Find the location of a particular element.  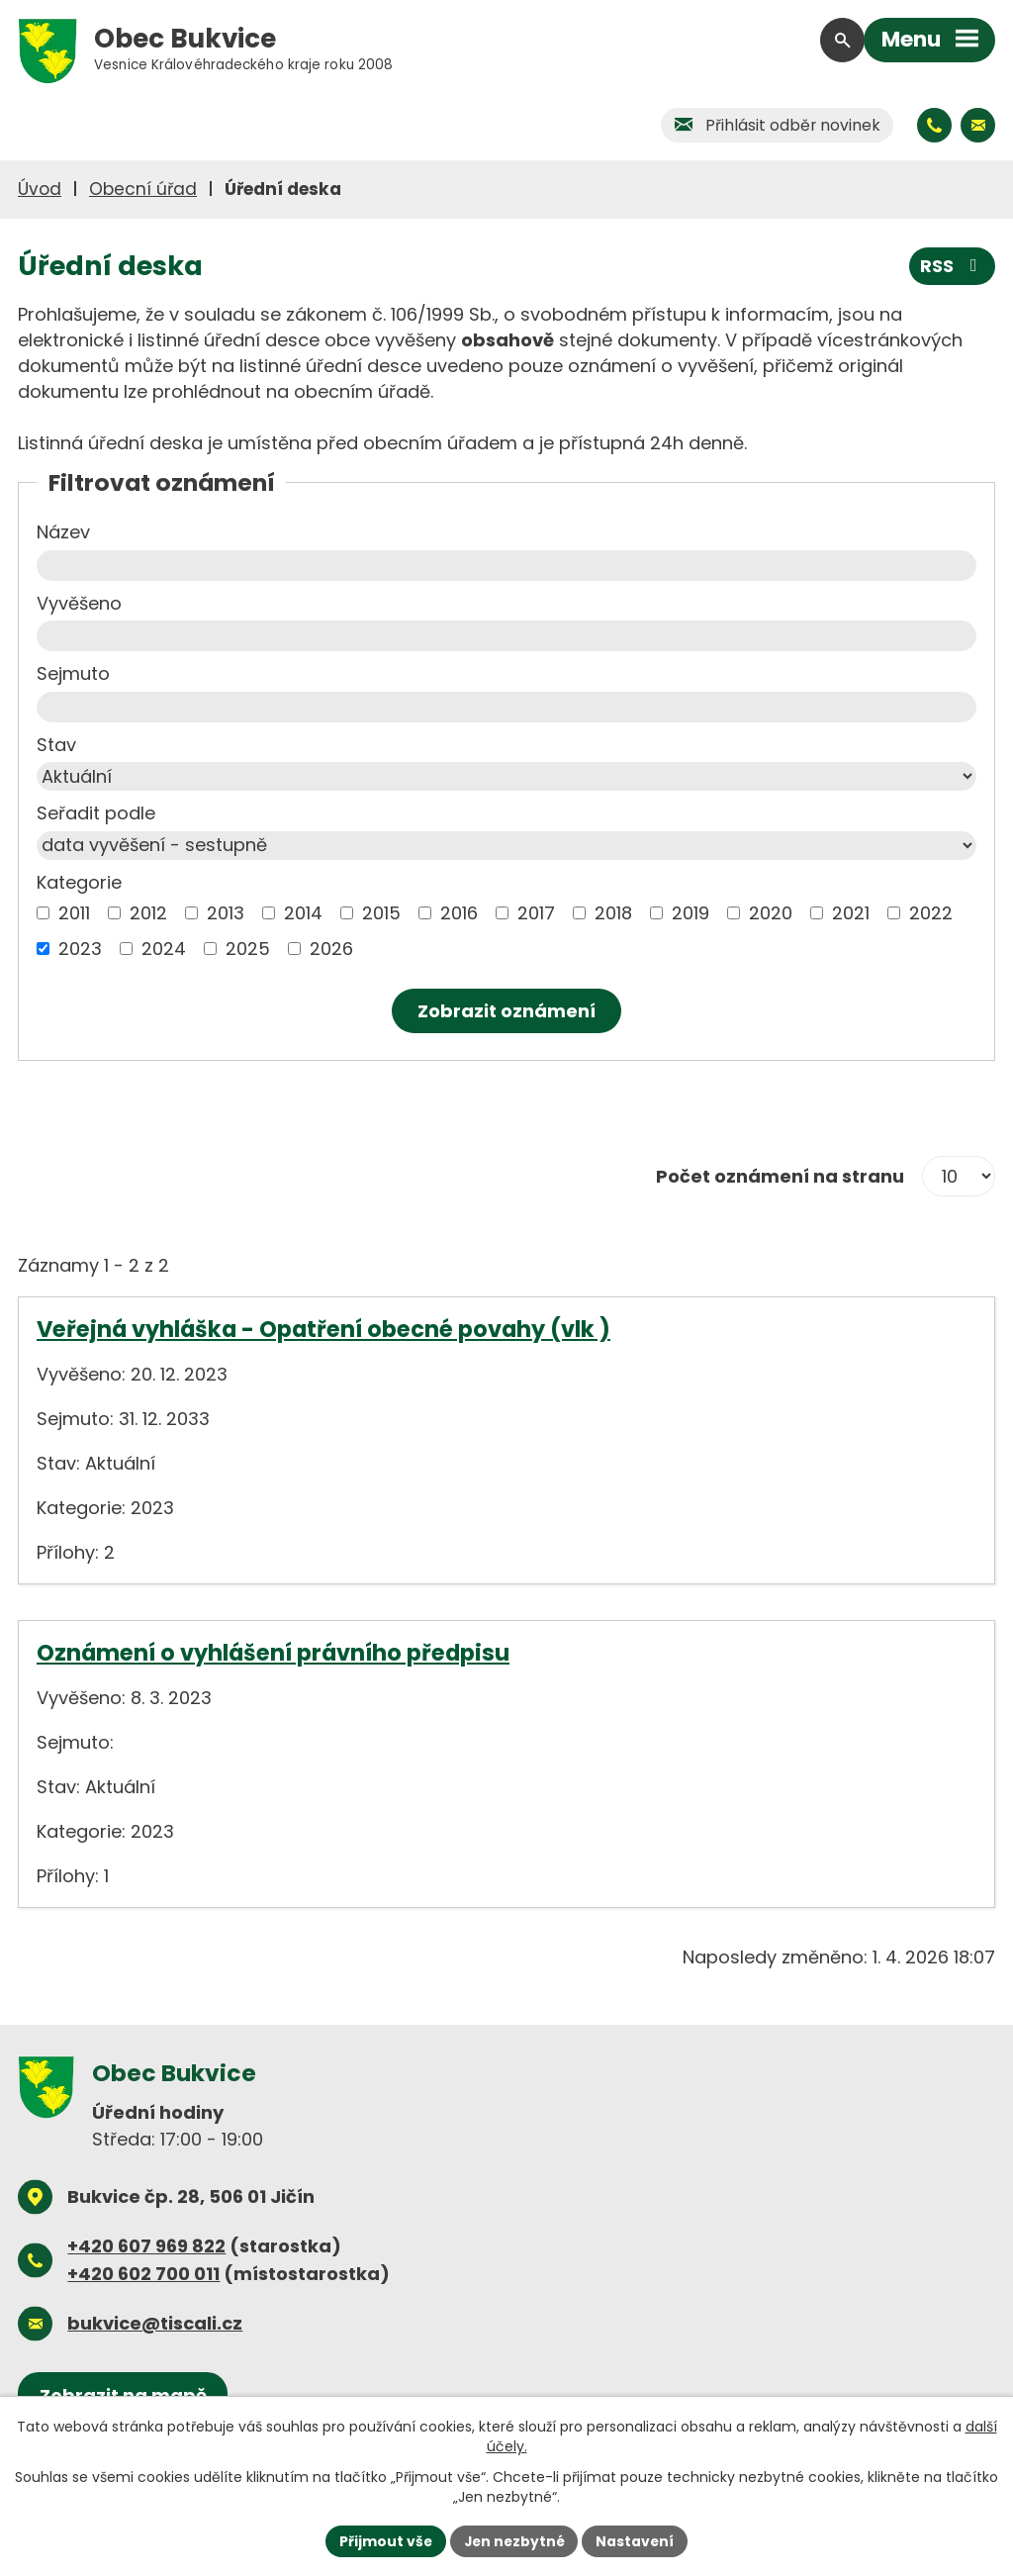

2014 is located at coordinates (303, 913).